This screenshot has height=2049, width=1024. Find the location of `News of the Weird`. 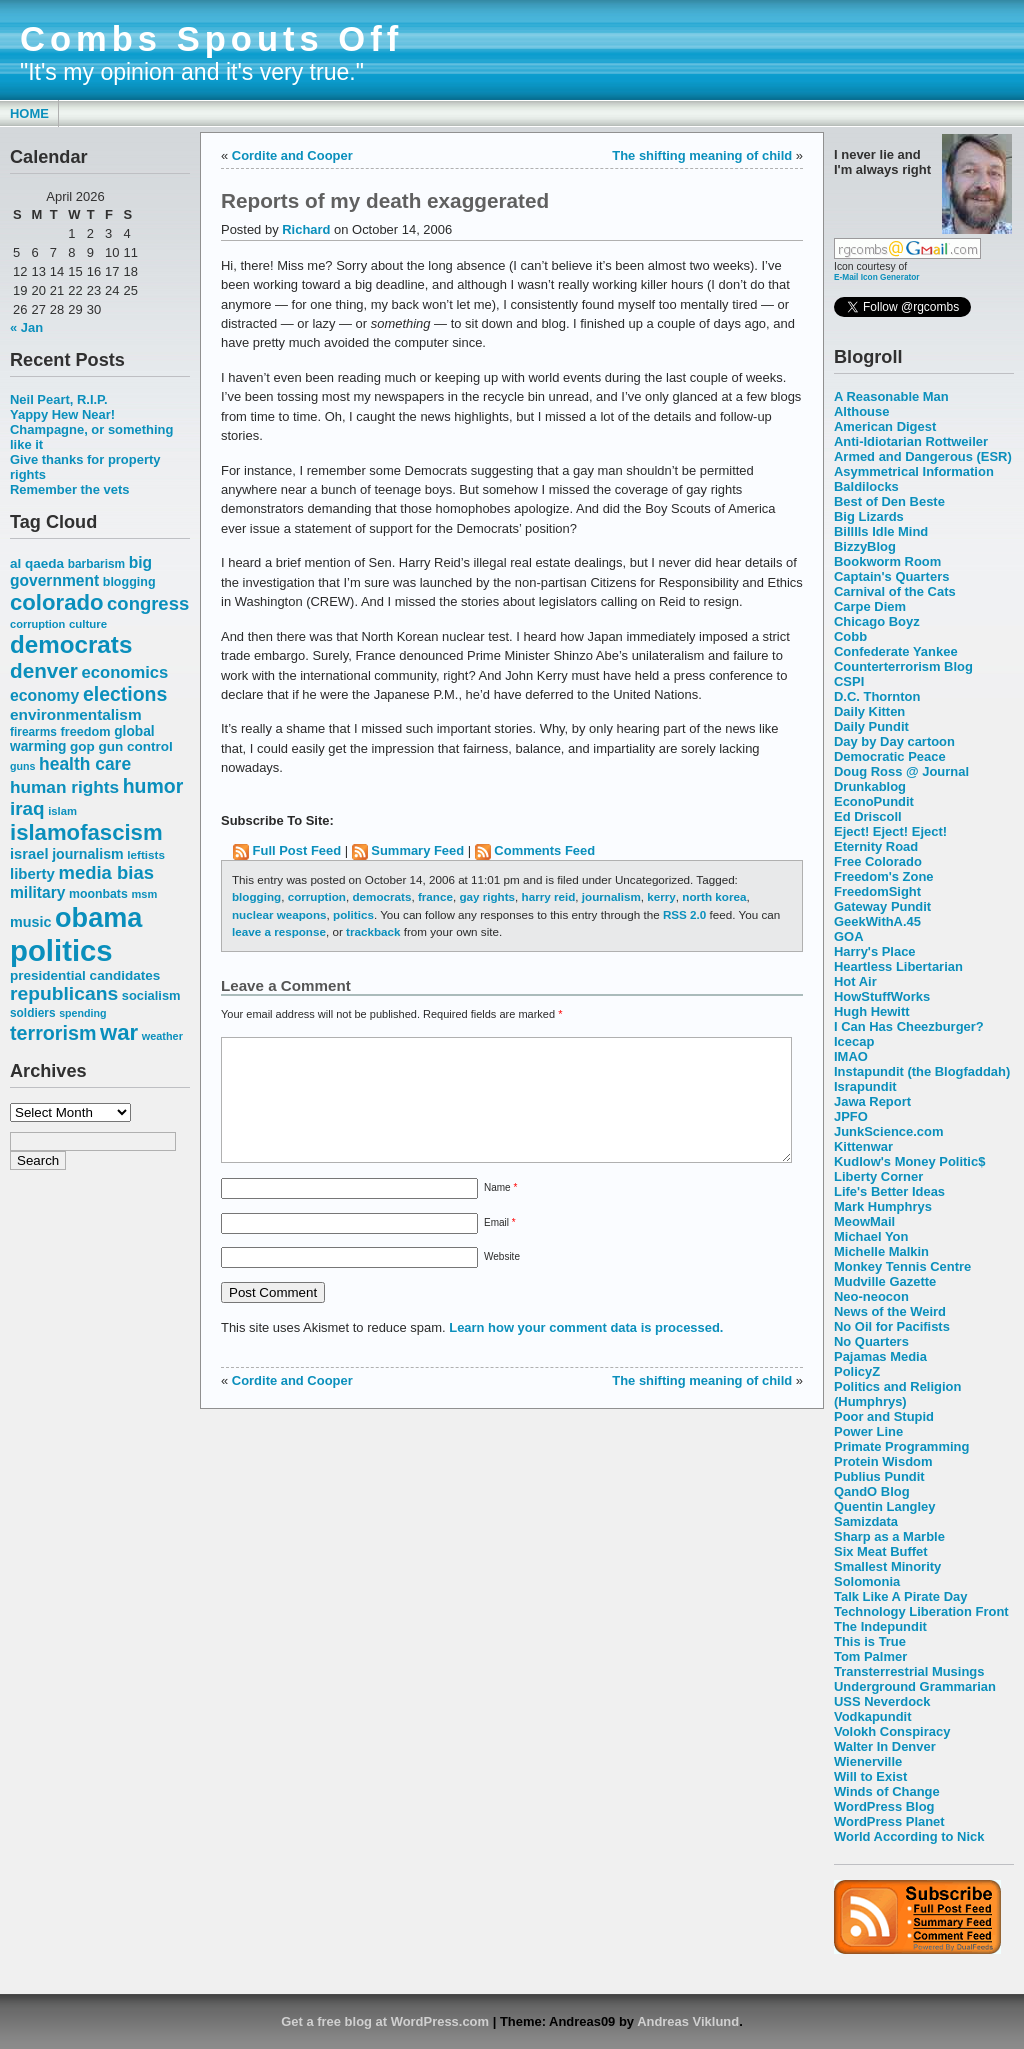

News of the Weird is located at coordinates (890, 1311).